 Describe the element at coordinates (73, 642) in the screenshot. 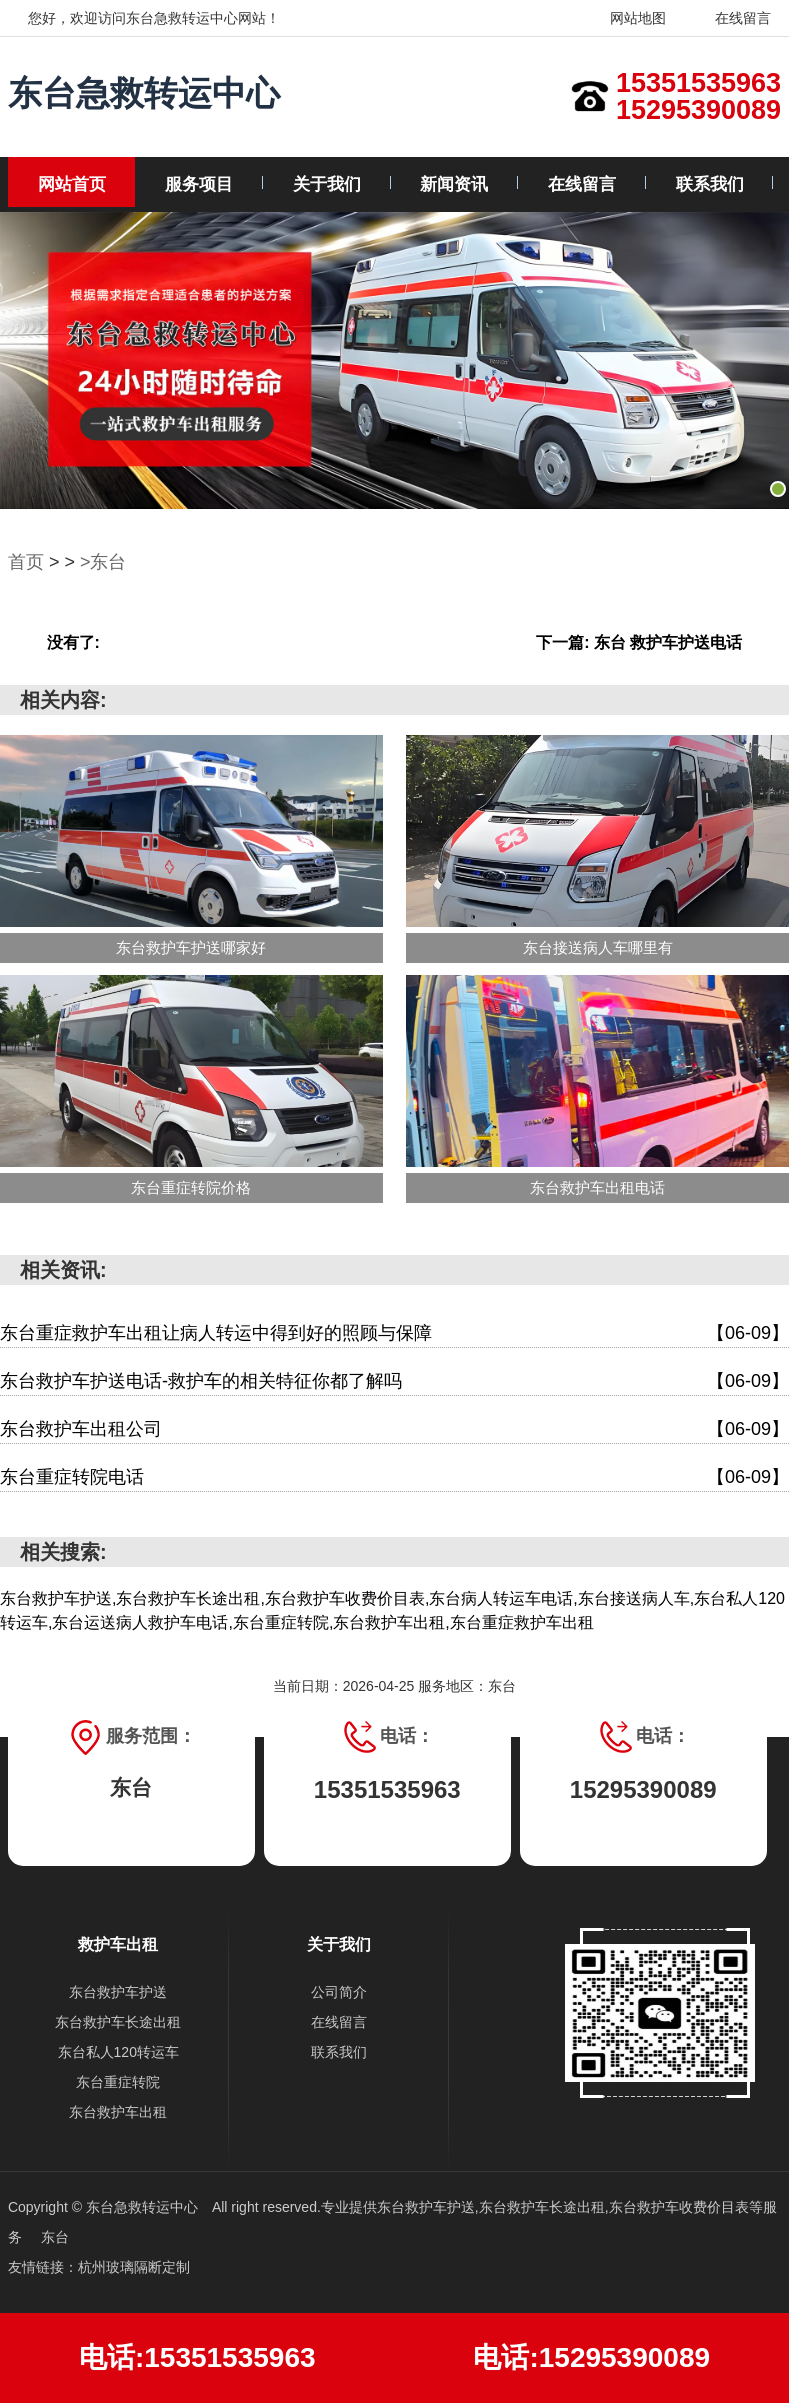

I see `没有了:` at that location.